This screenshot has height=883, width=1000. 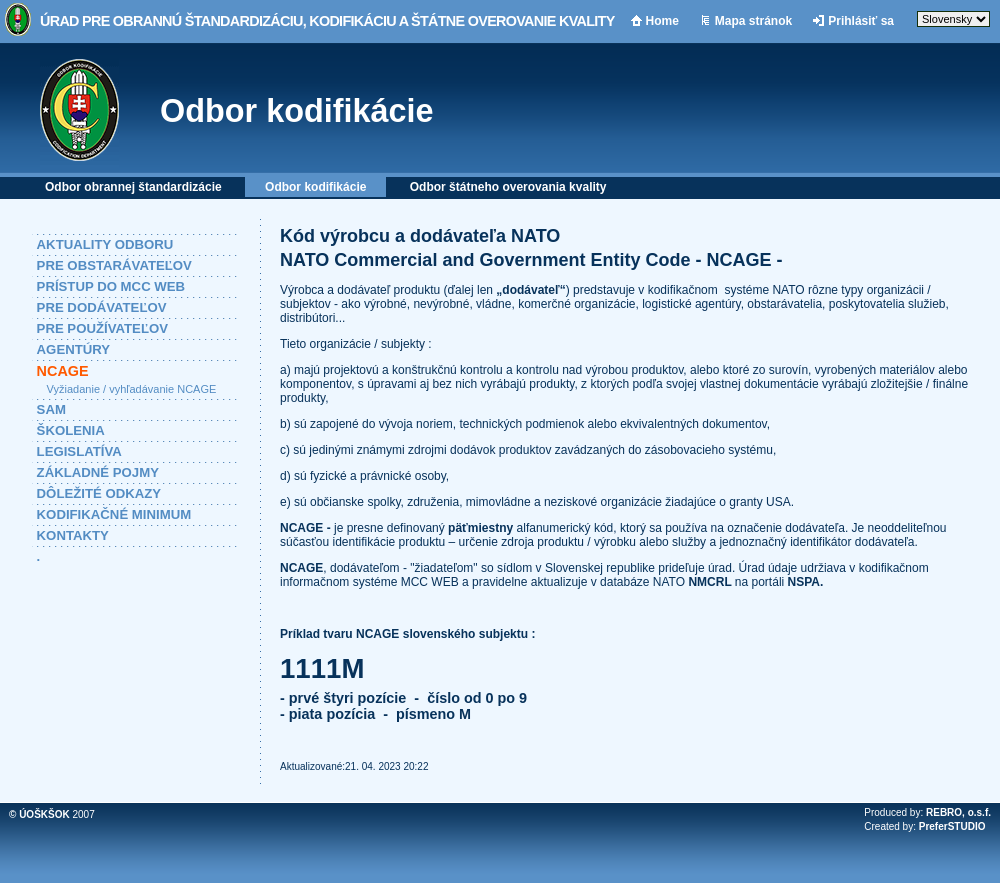 What do you see at coordinates (98, 472) in the screenshot?
I see `ZÁKLADNÉ POJMY` at bounding box center [98, 472].